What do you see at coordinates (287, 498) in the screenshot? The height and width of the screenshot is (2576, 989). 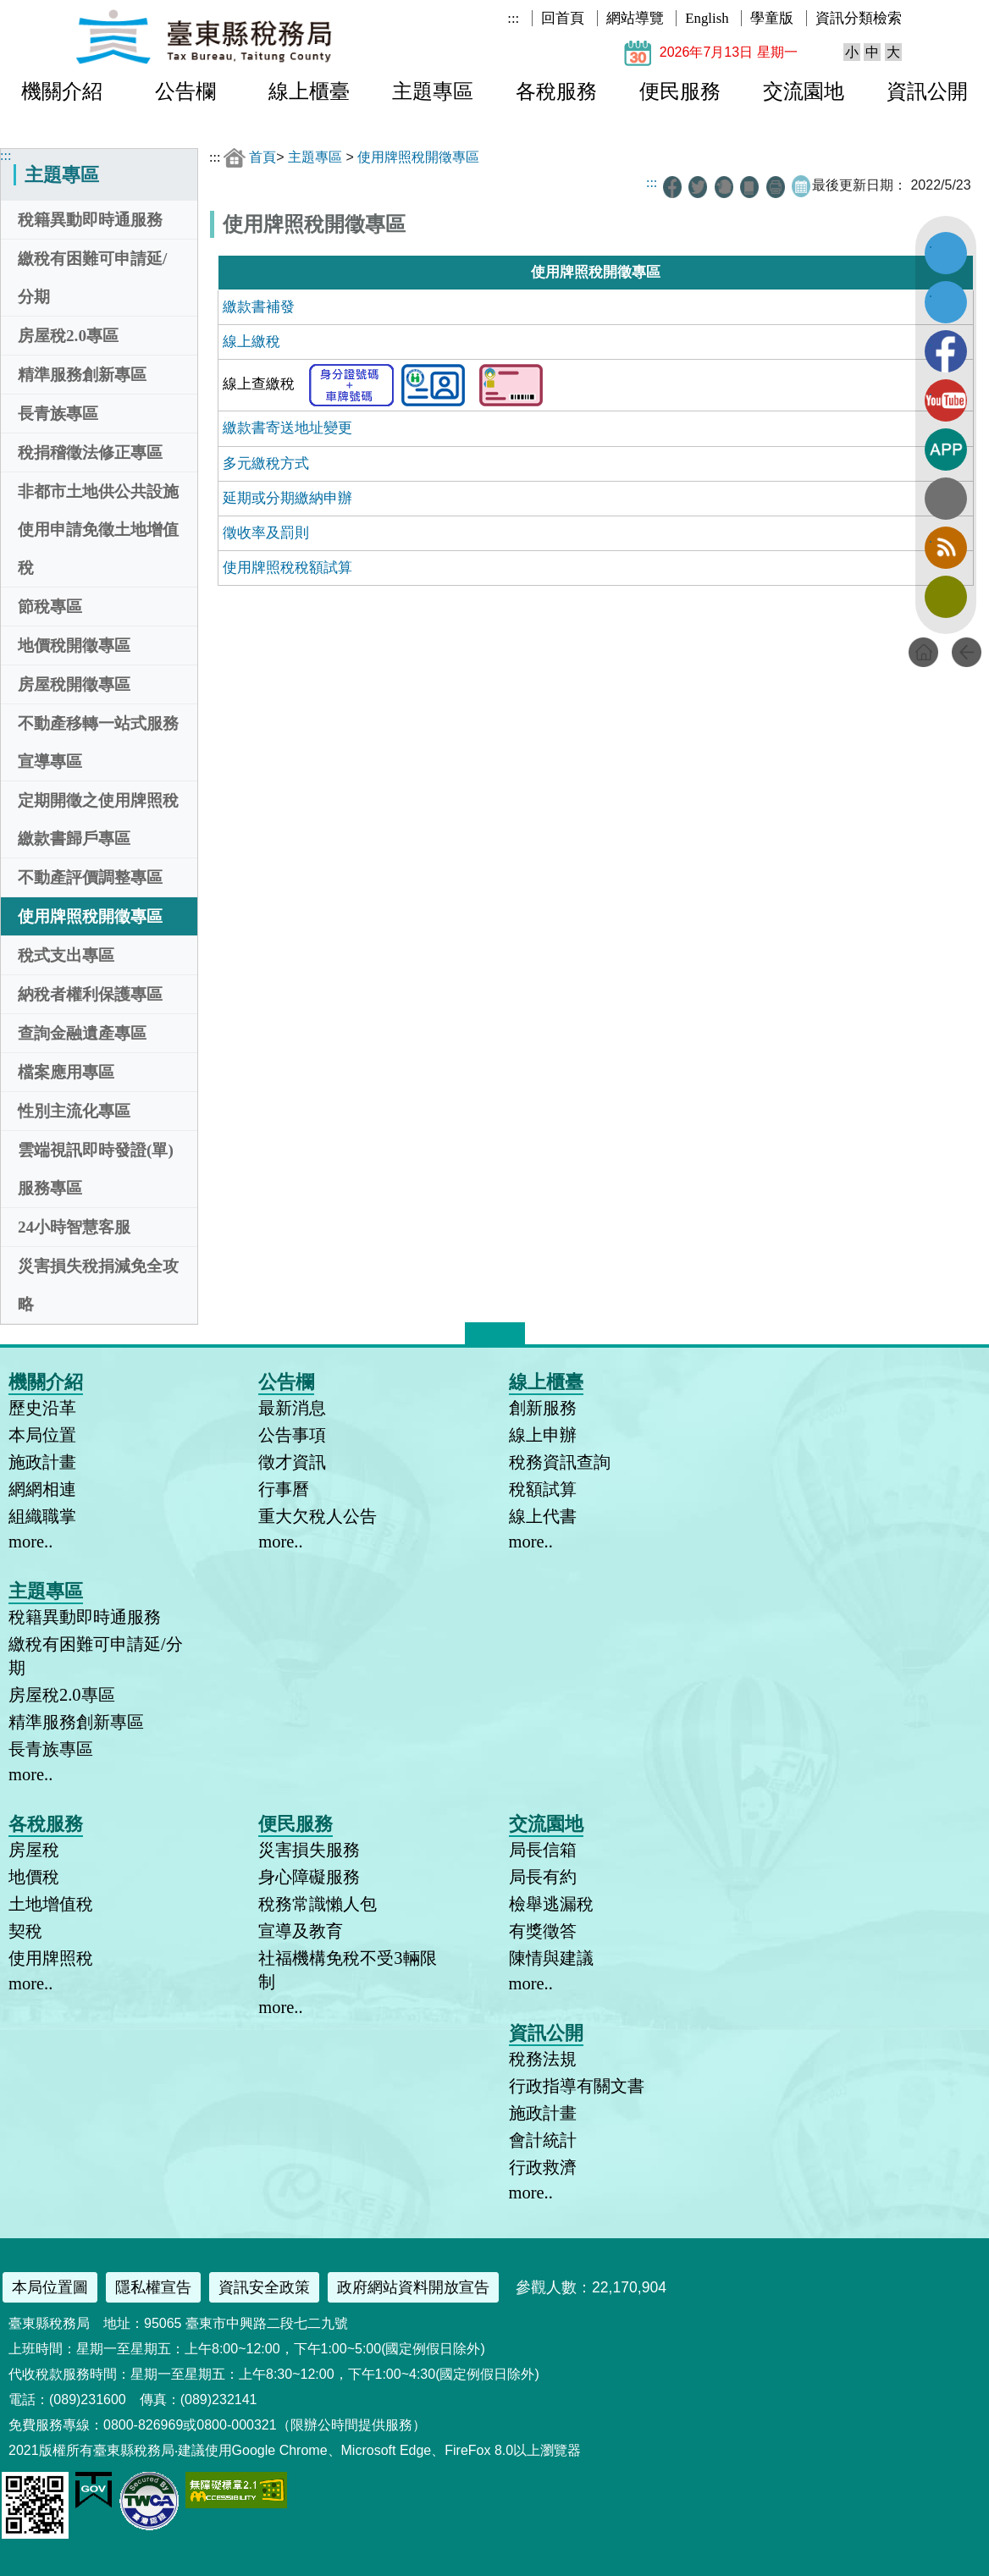 I see `延期或分期繳納申辦` at bounding box center [287, 498].